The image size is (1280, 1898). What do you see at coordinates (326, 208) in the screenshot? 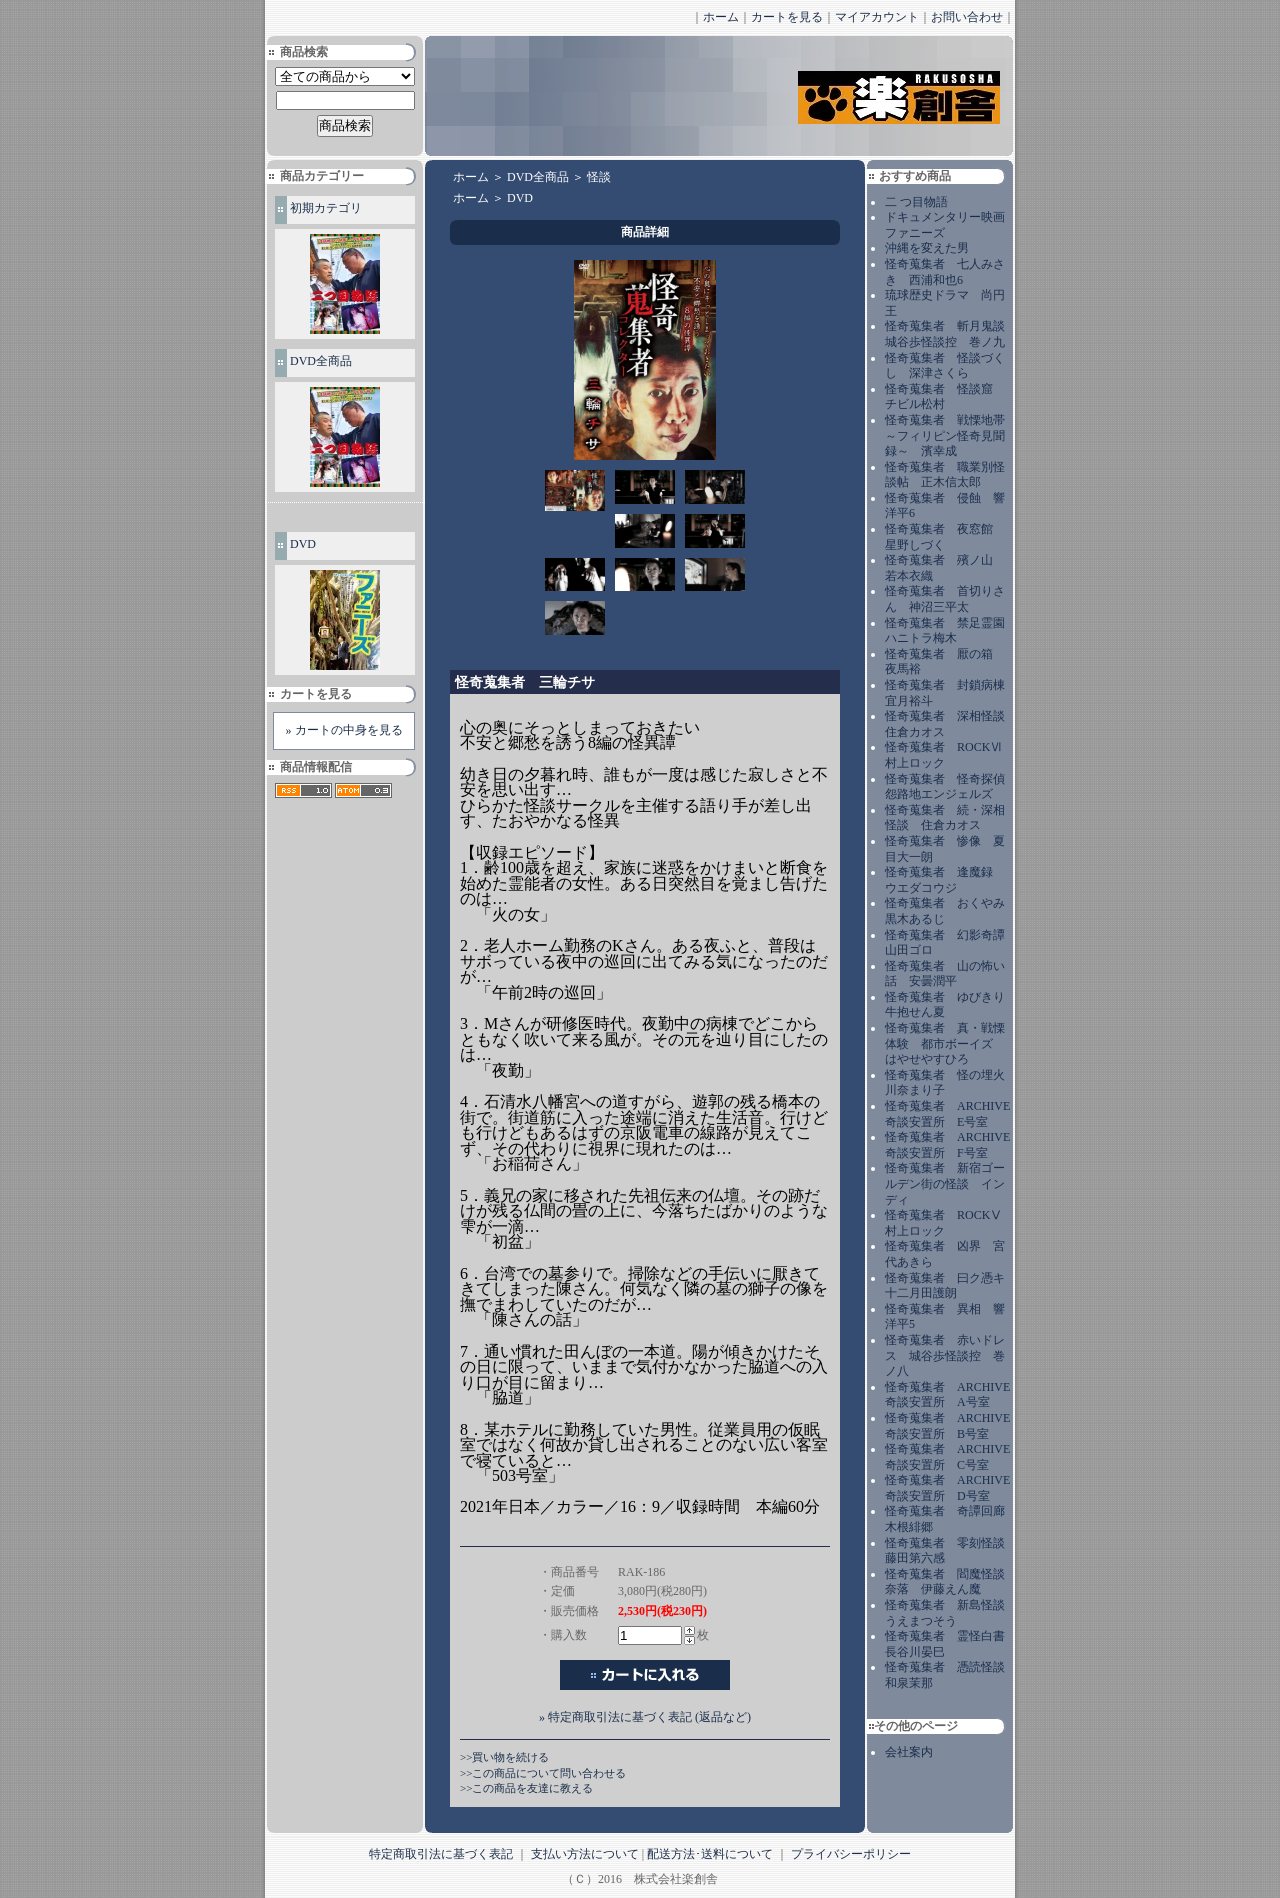
I see `初期カテゴリ` at bounding box center [326, 208].